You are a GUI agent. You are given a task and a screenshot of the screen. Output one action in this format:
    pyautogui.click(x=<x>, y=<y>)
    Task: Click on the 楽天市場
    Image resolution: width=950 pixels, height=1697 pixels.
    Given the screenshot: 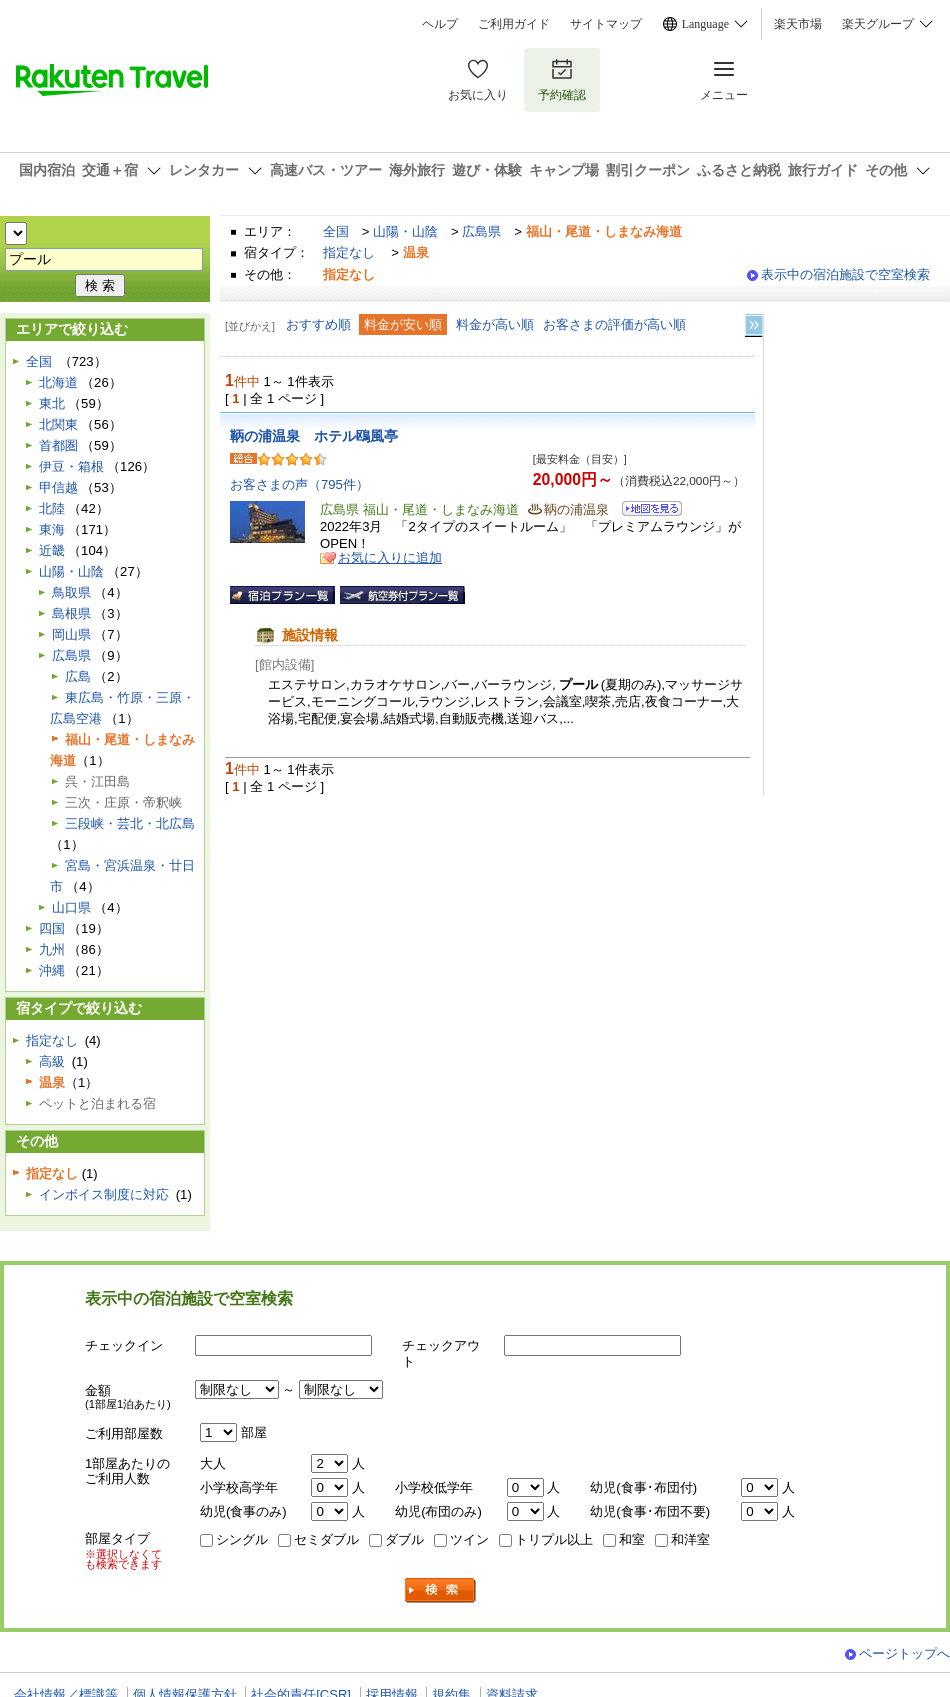 What is the action you would take?
    pyautogui.click(x=798, y=24)
    